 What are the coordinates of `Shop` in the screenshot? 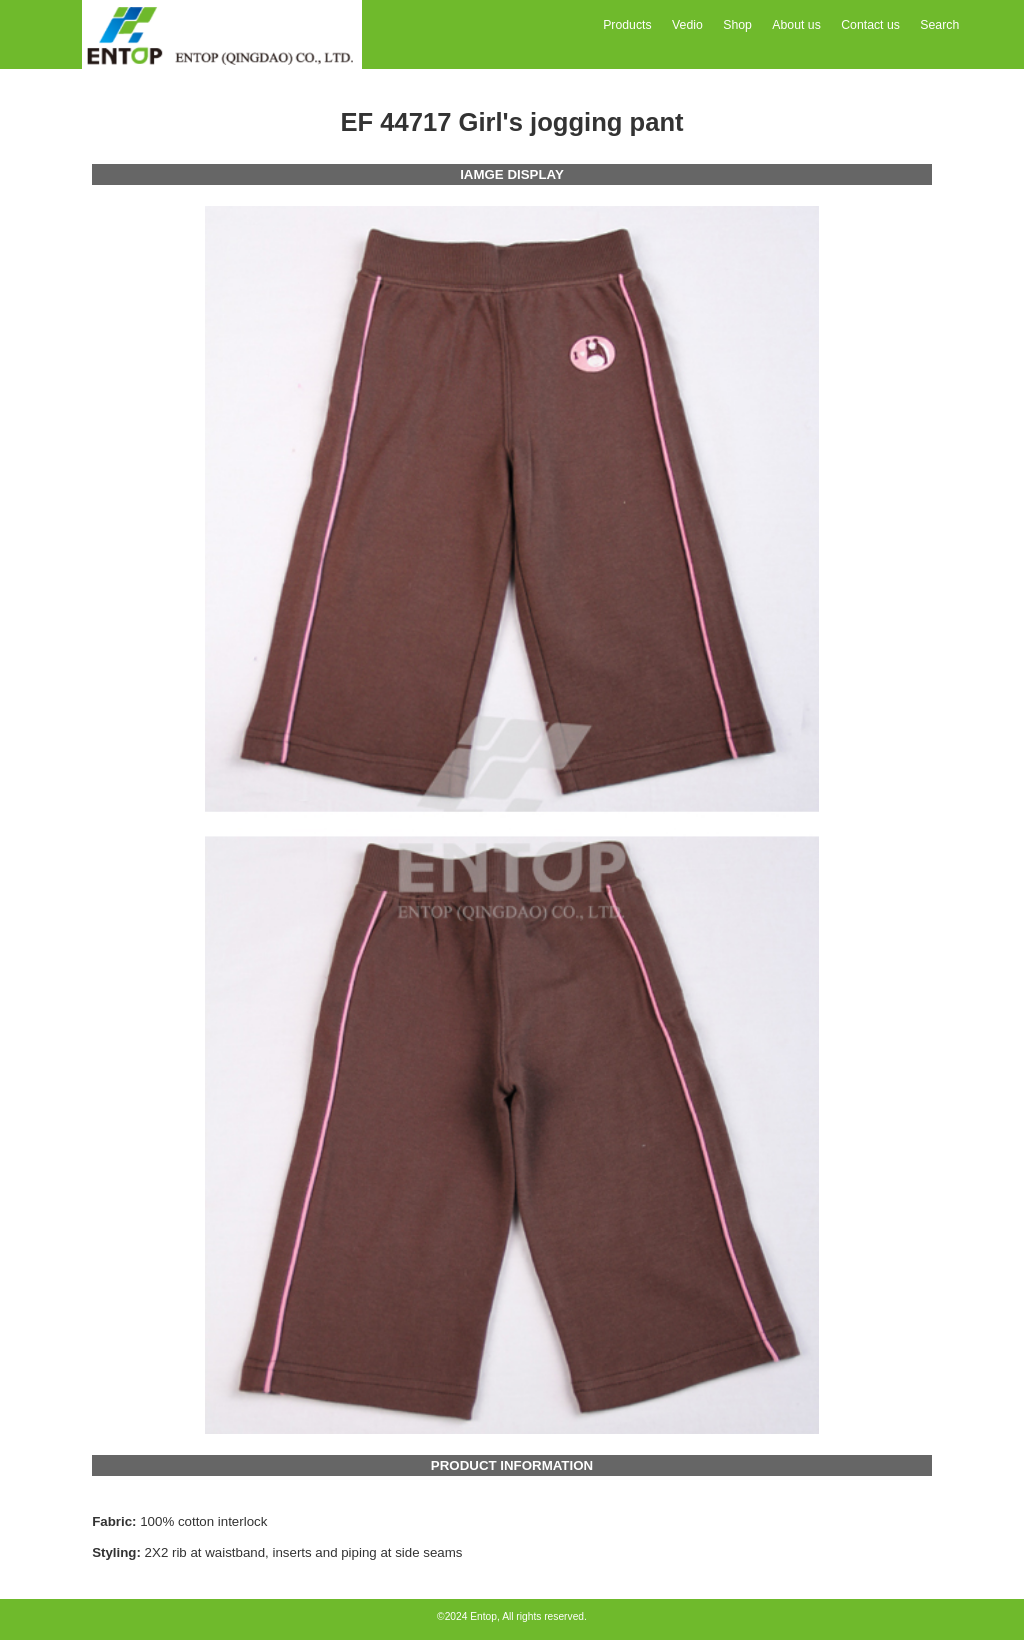 It's located at (737, 25).